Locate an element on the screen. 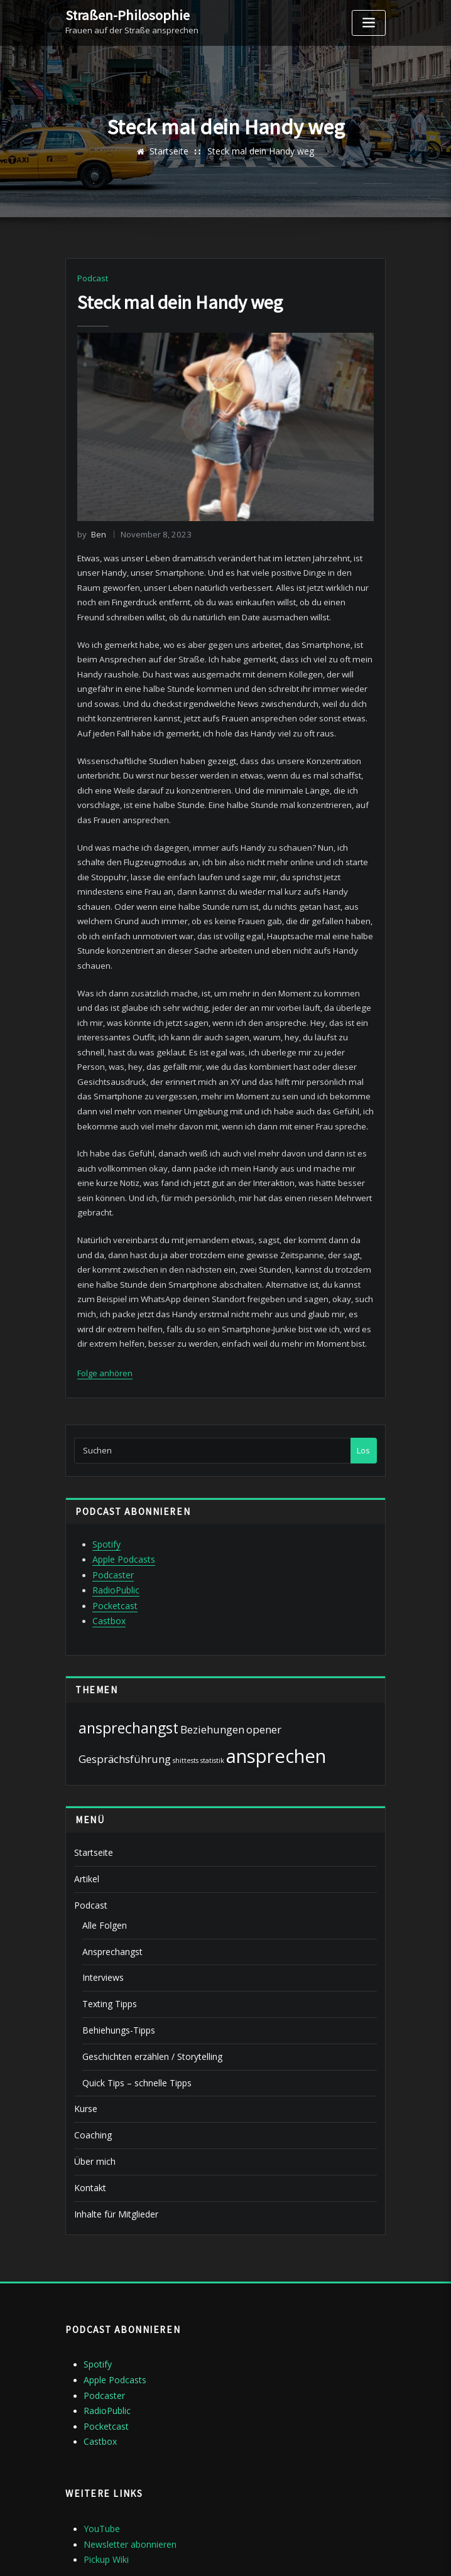 The width and height of the screenshot is (451, 2576). statistik is located at coordinates (212, 1711).